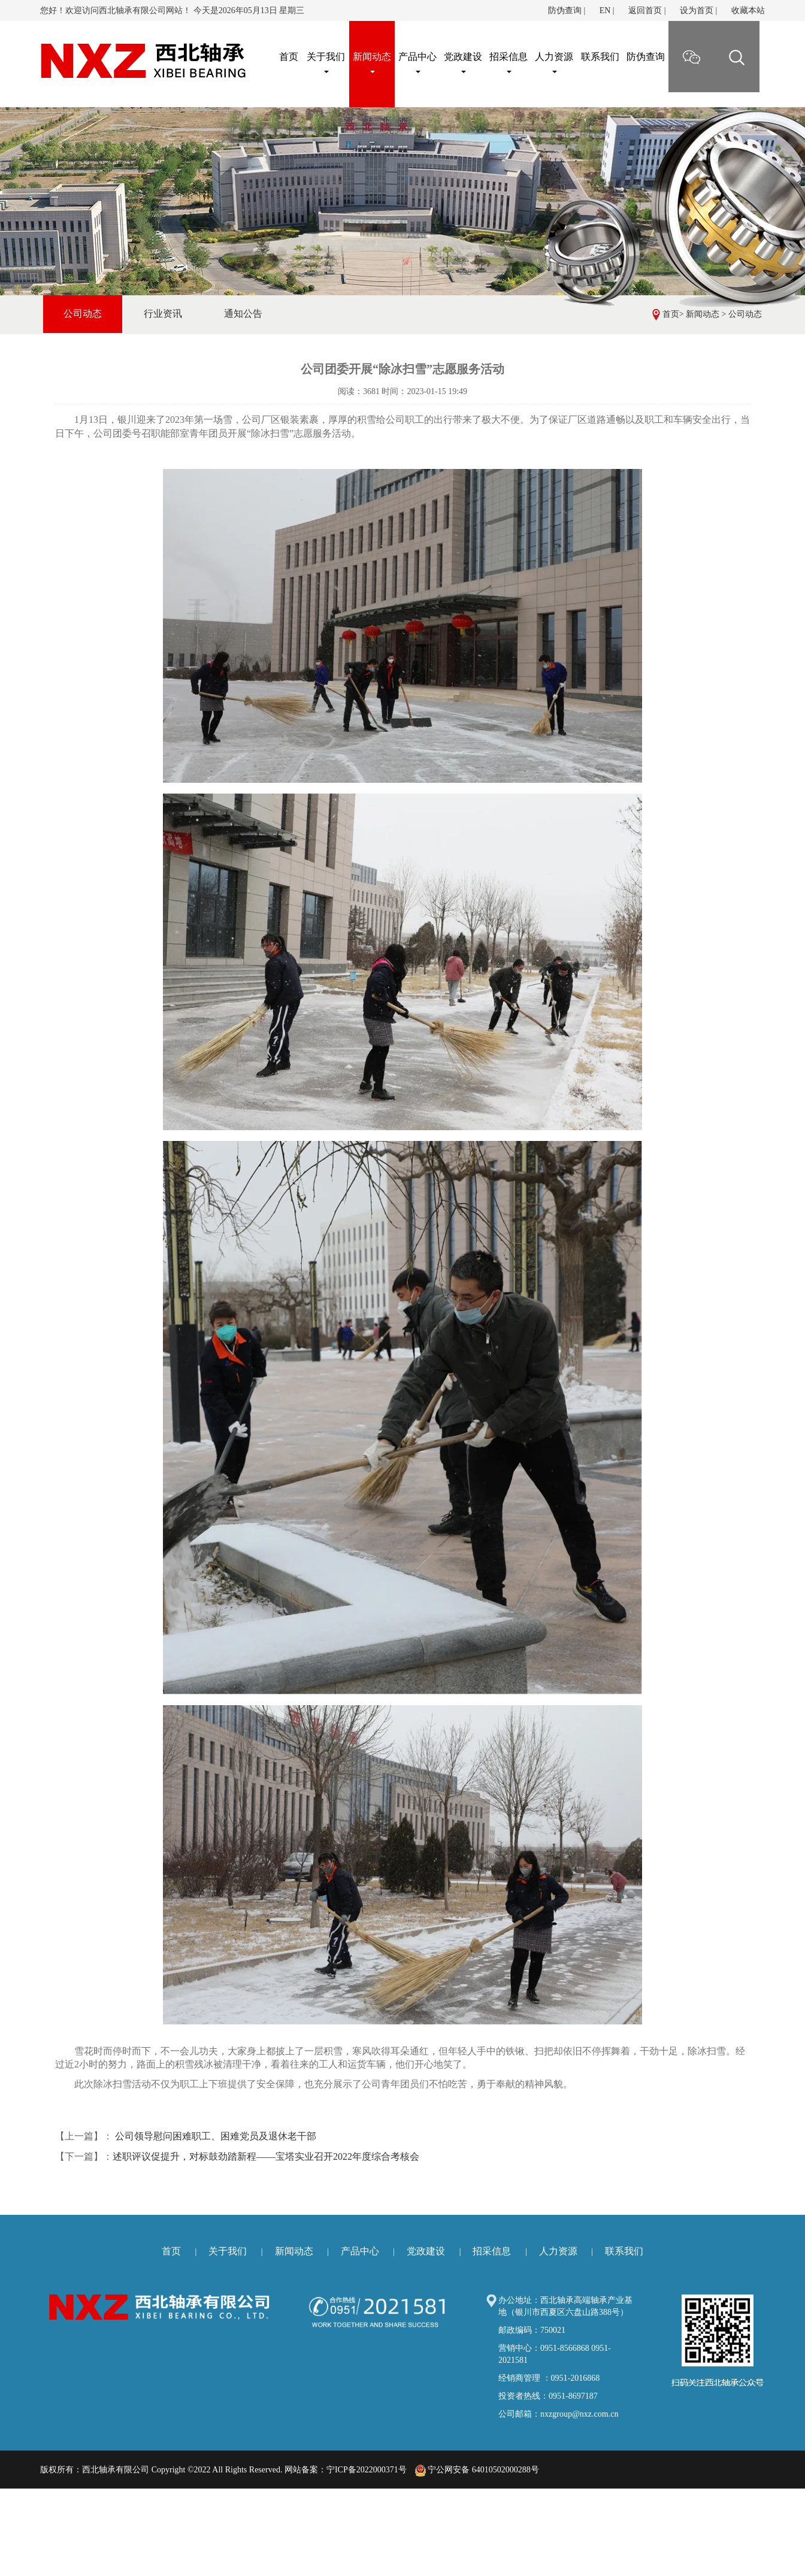 The image size is (805, 2576). I want to click on 关于我们, so click(326, 62).